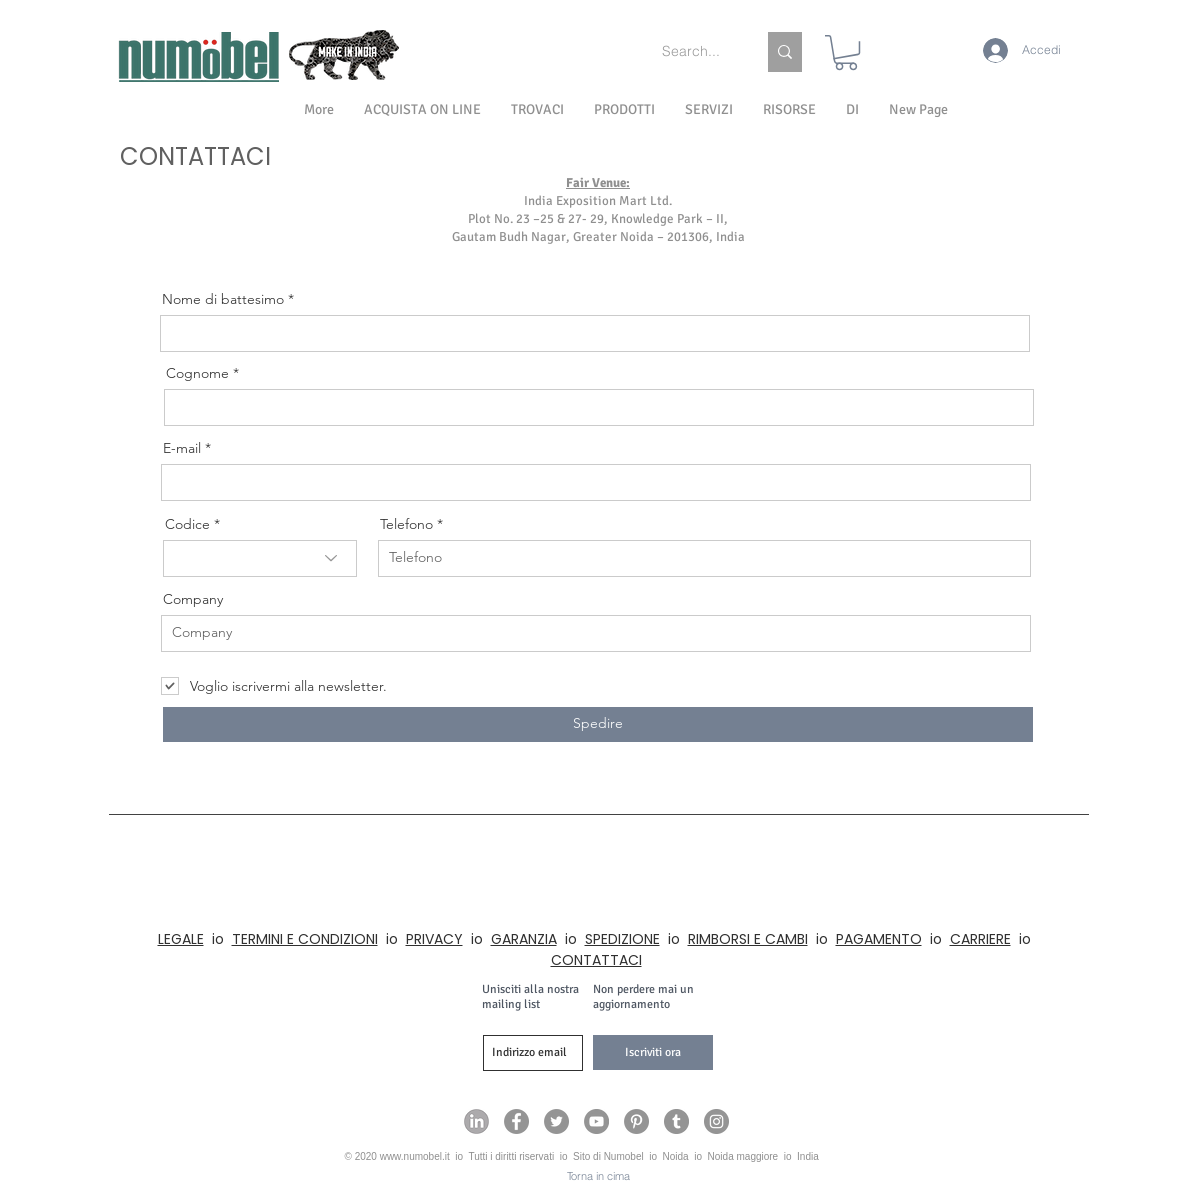  Describe the element at coordinates (846, 52) in the screenshot. I see `[link]` at that location.